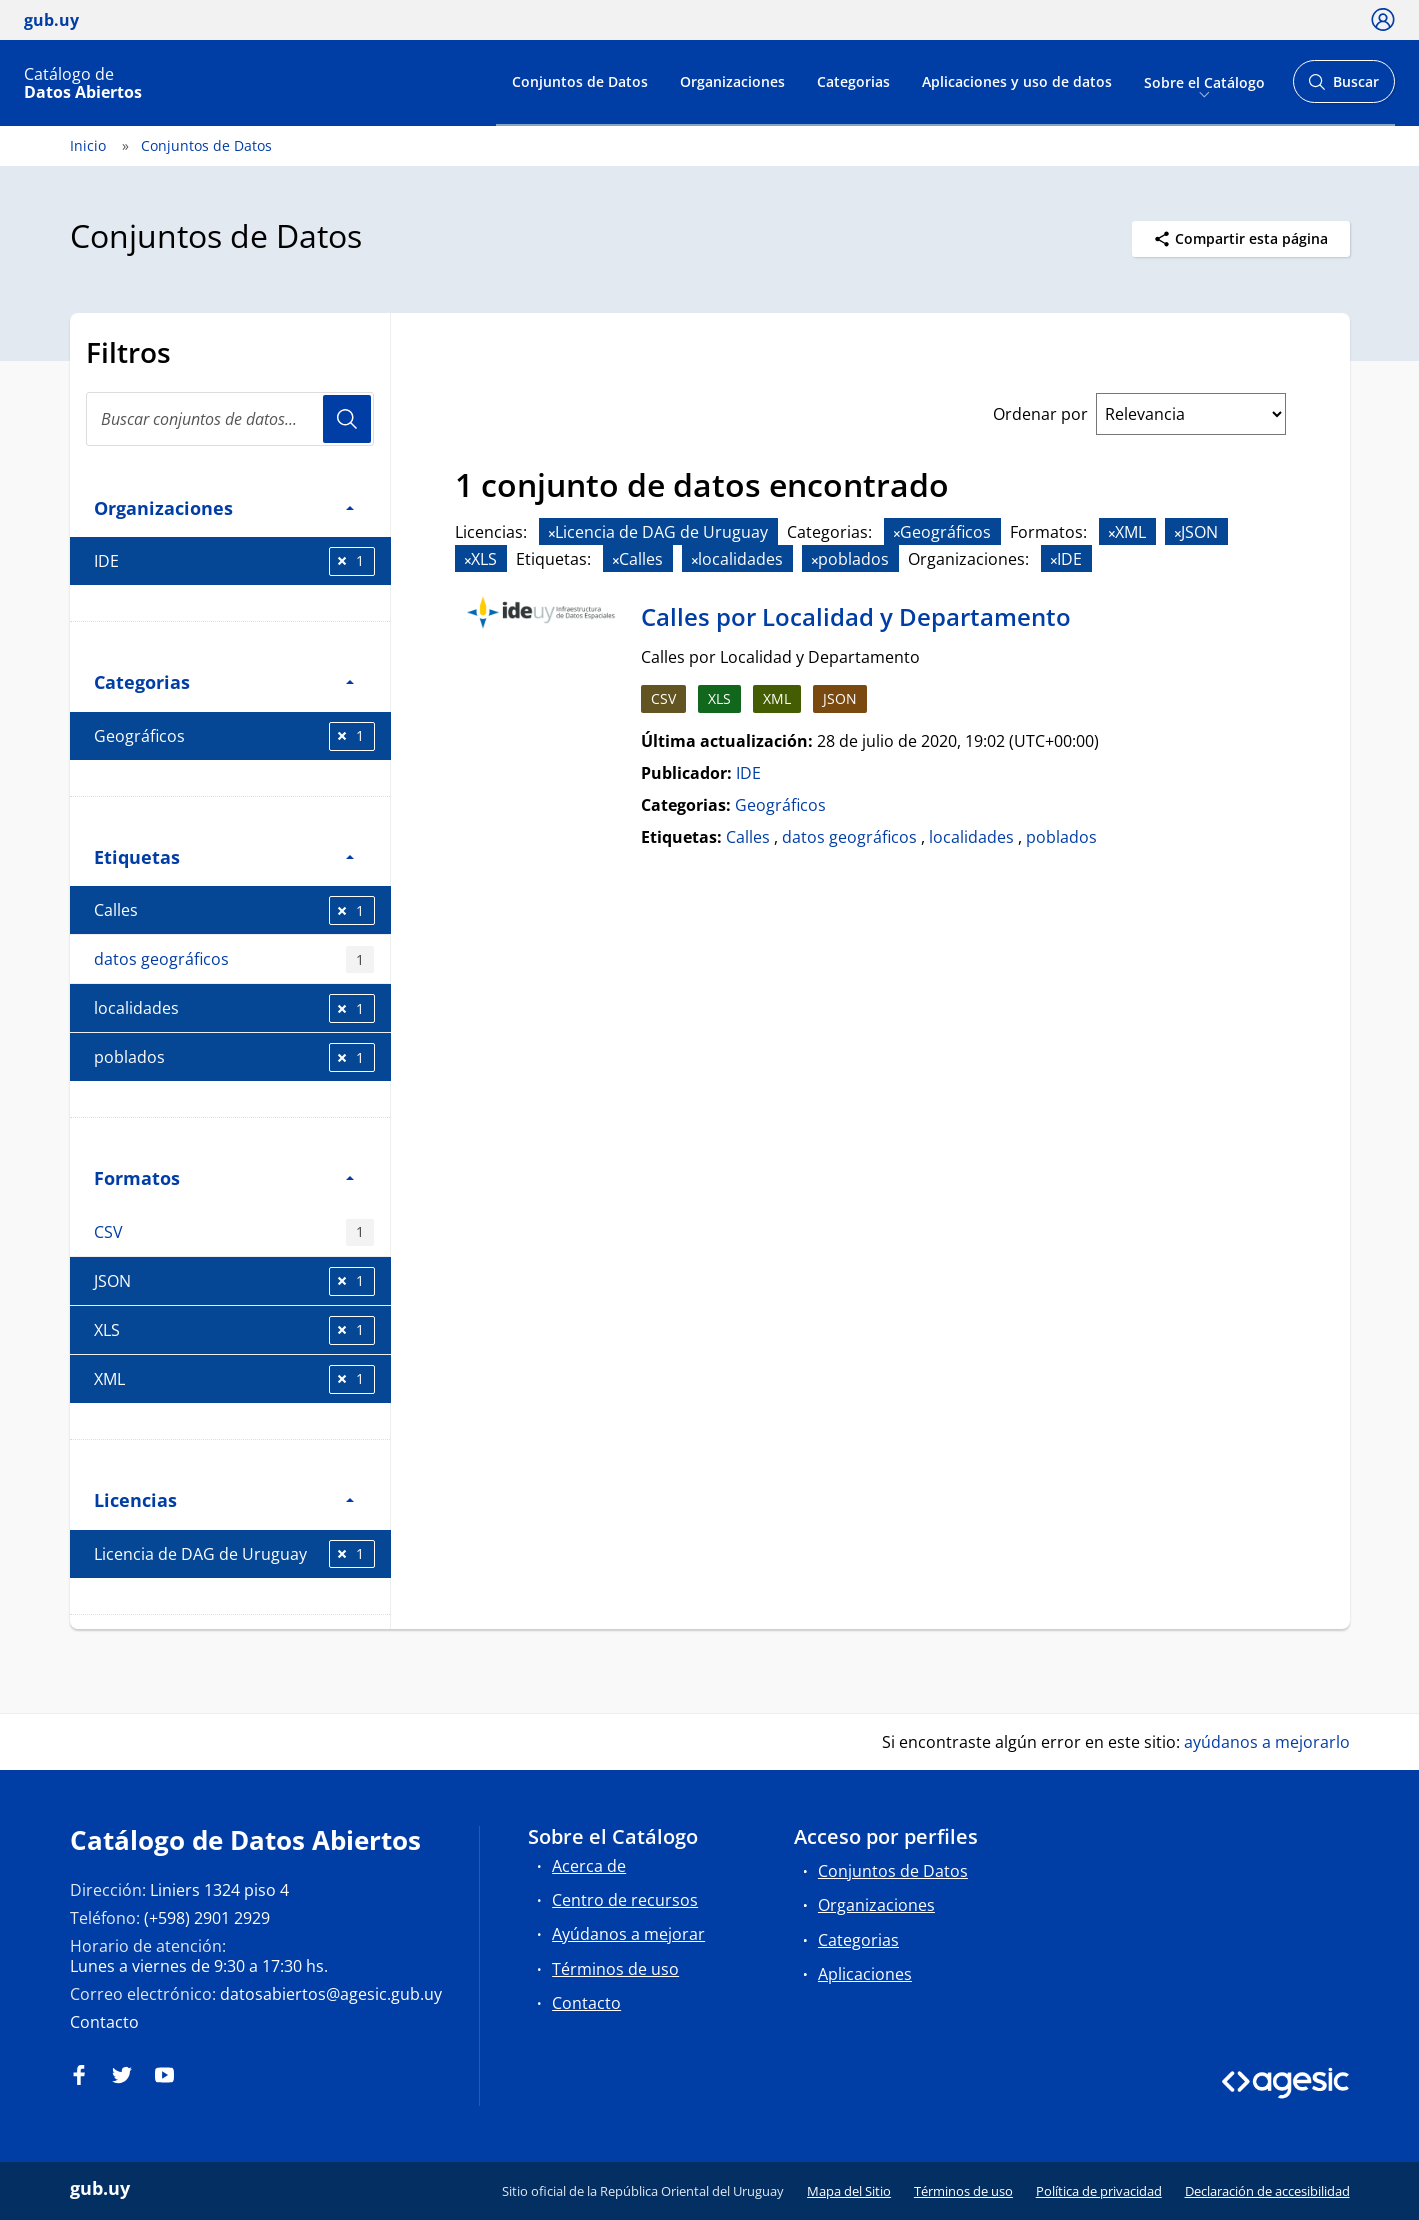 This screenshot has height=2220, width=1419. What do you see at coordinates (856, 616) in the screenshot?
I see `Calles por Localidad y Departamento` at bounding box center [856, 616].